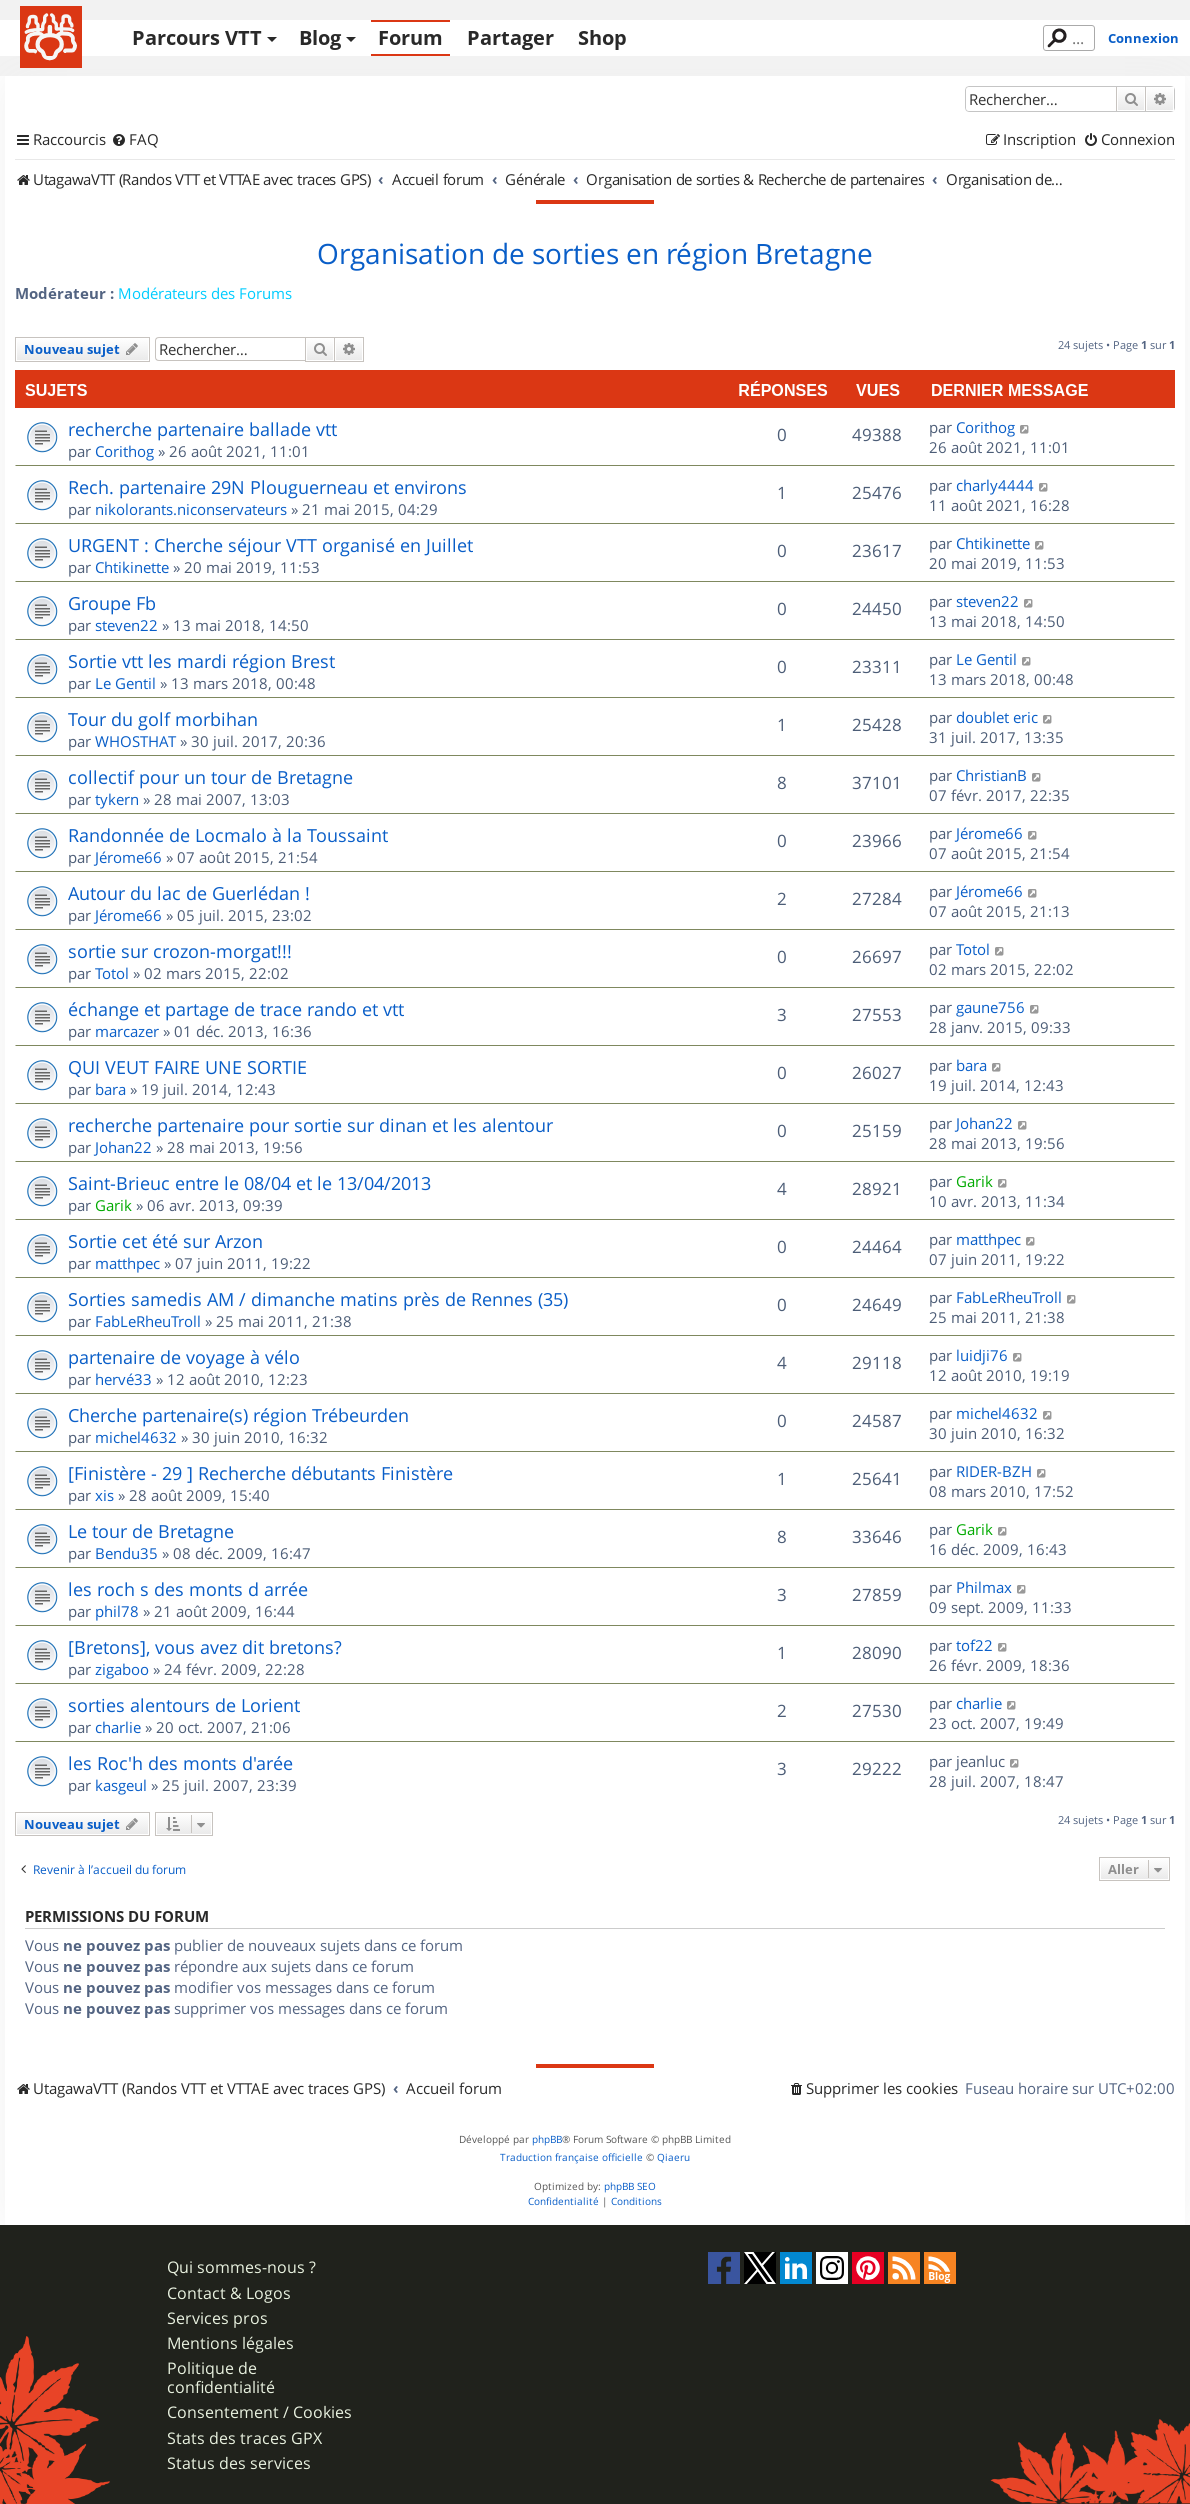 This screenshot has width=1190, height=2504. I want to click on luidji76, so click(982, 1355).